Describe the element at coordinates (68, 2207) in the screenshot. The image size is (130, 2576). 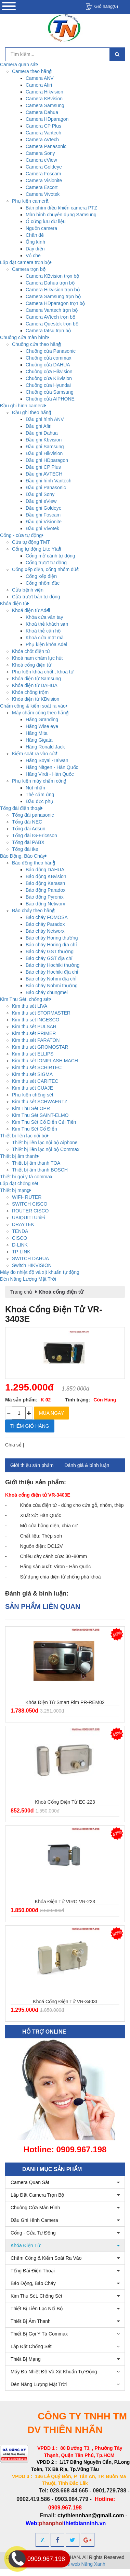
I see `Chuông cửa màn hình` at that location.